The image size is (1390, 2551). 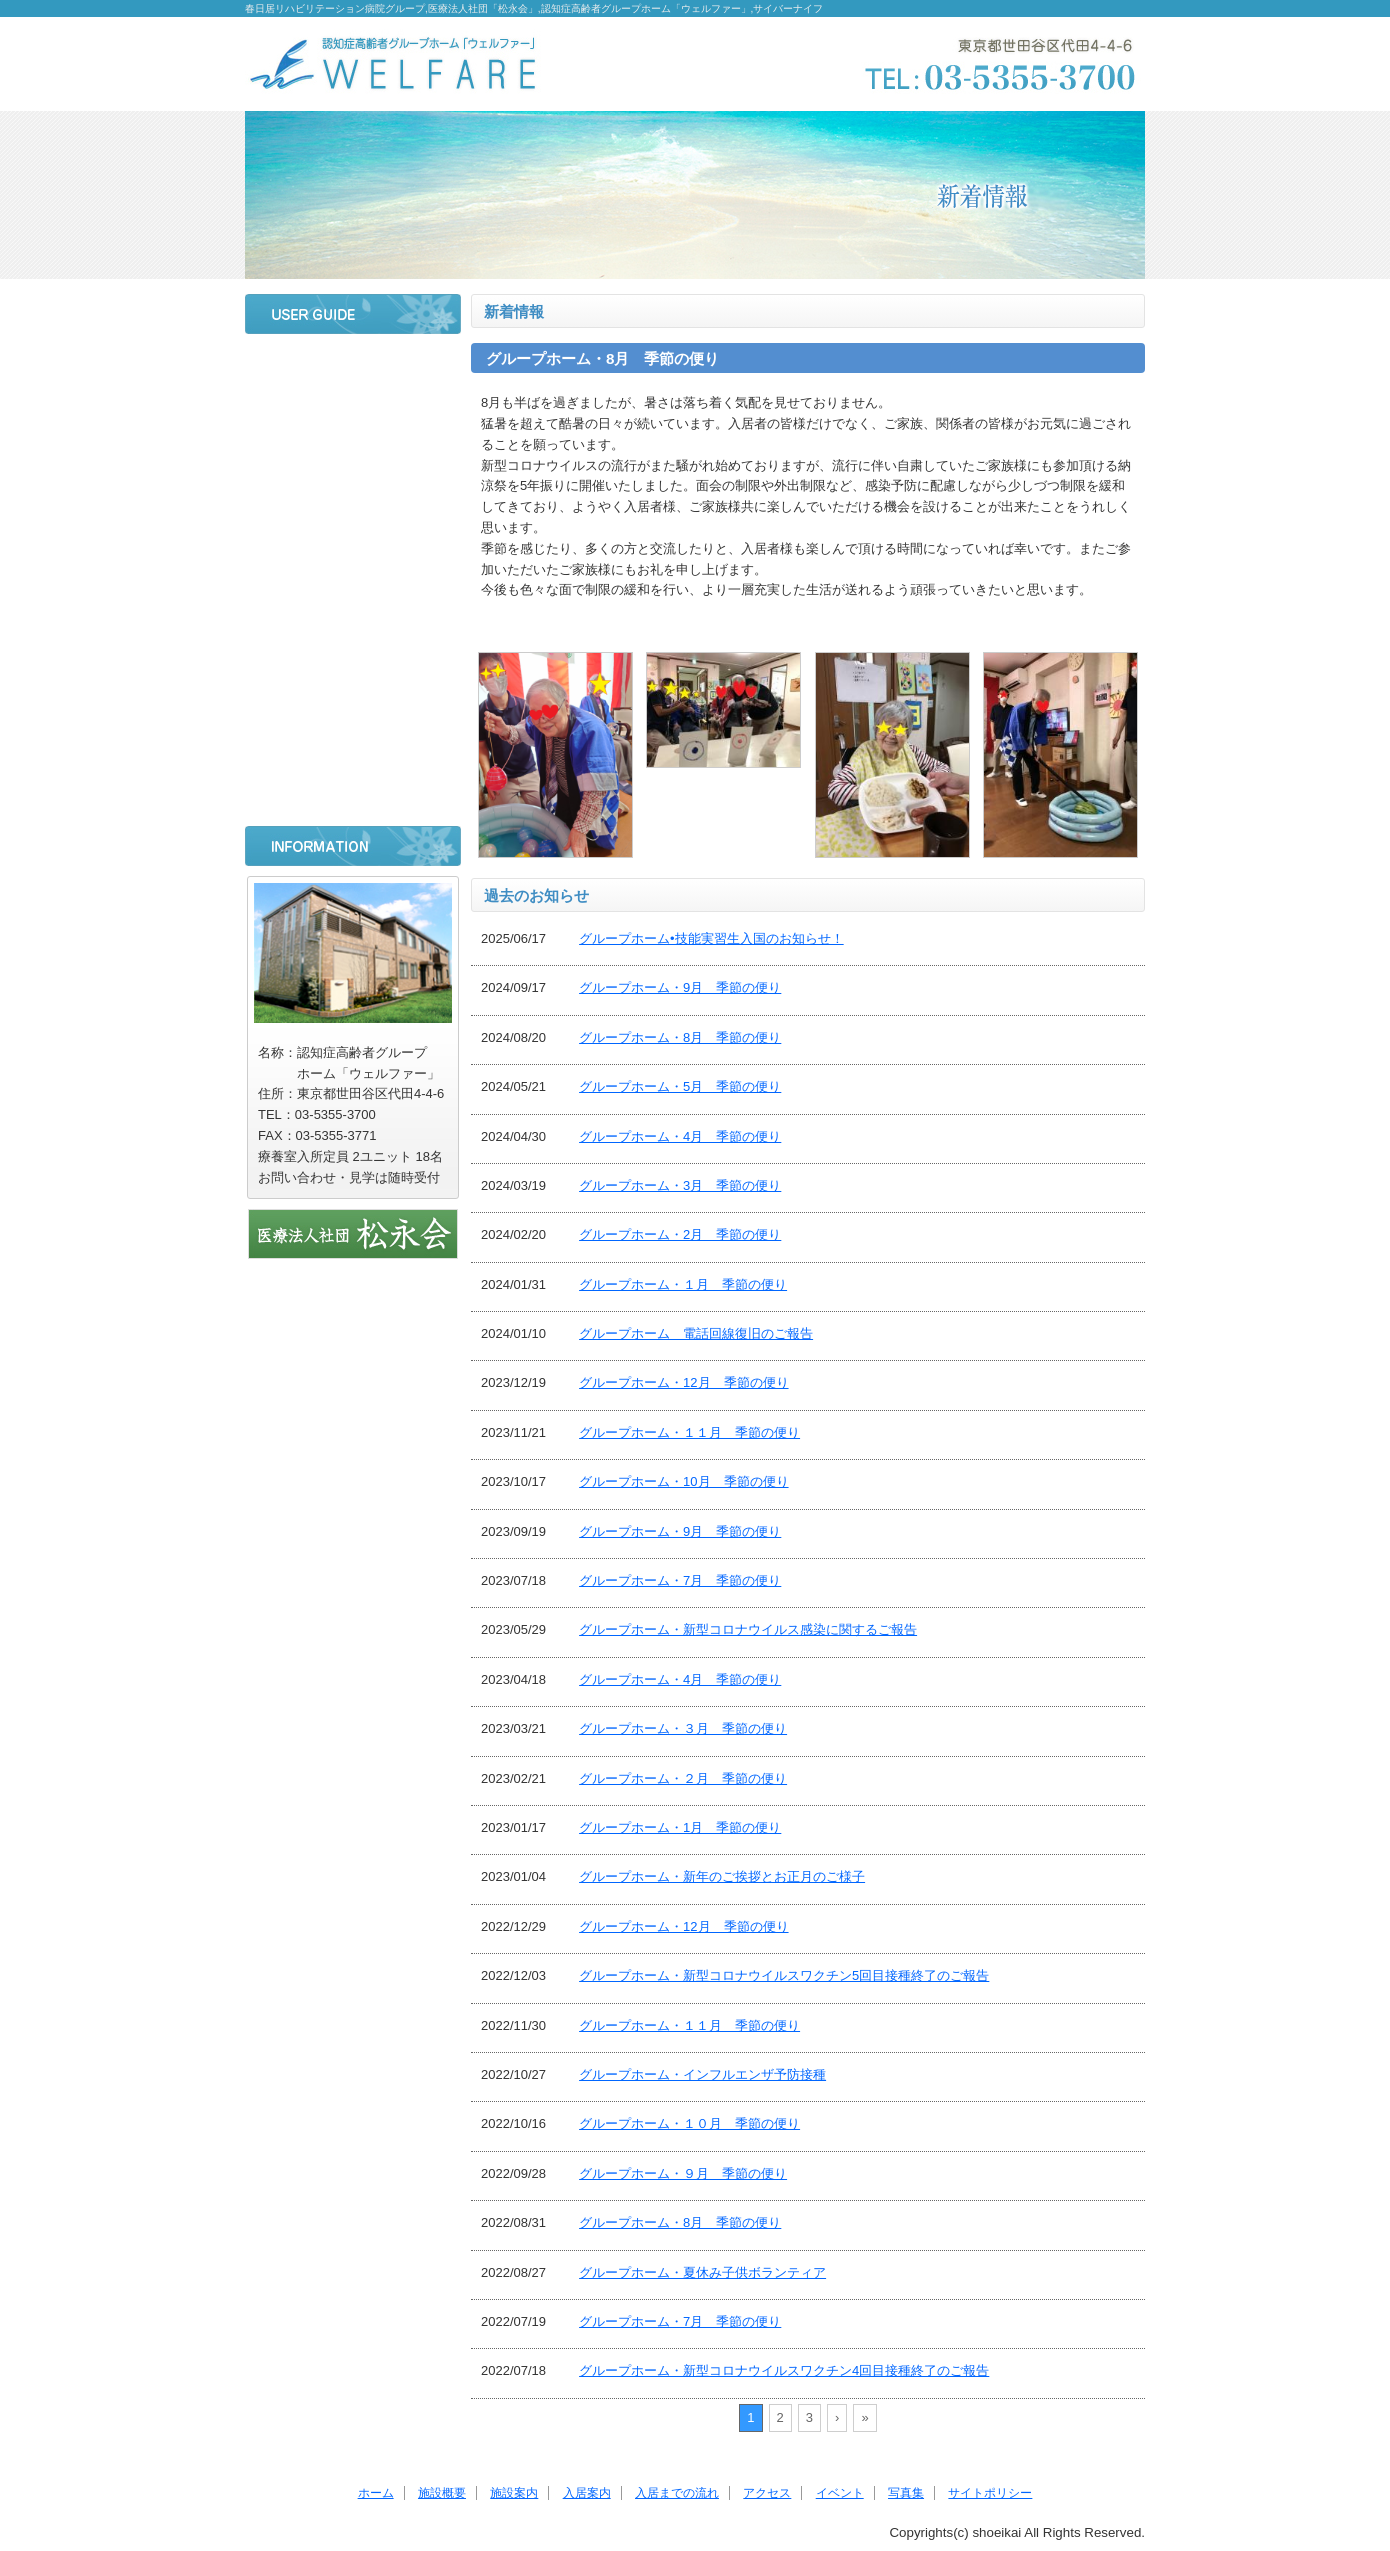 I want to click on グループホーム・新型コロナウイルスワクチン4回目接種終了のご報告, so click(x=784, y=2370).